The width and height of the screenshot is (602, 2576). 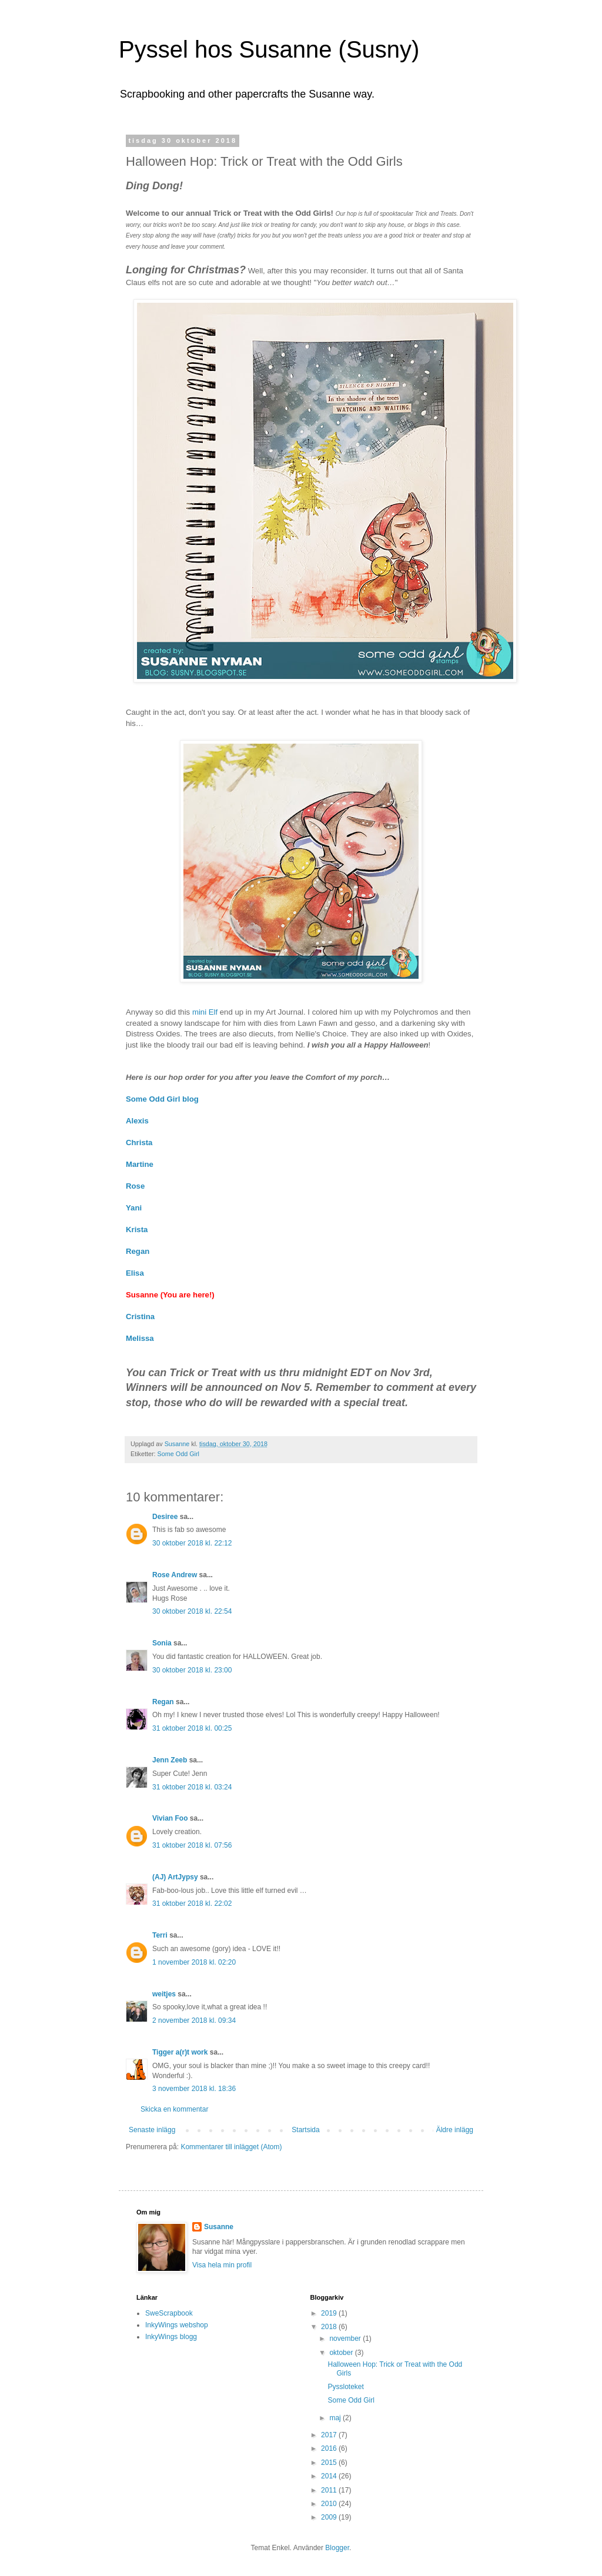 What do you see at coordinates (162, 1643) in the screenshot?
I see `Sonia` at bounding box center [162, 1643].